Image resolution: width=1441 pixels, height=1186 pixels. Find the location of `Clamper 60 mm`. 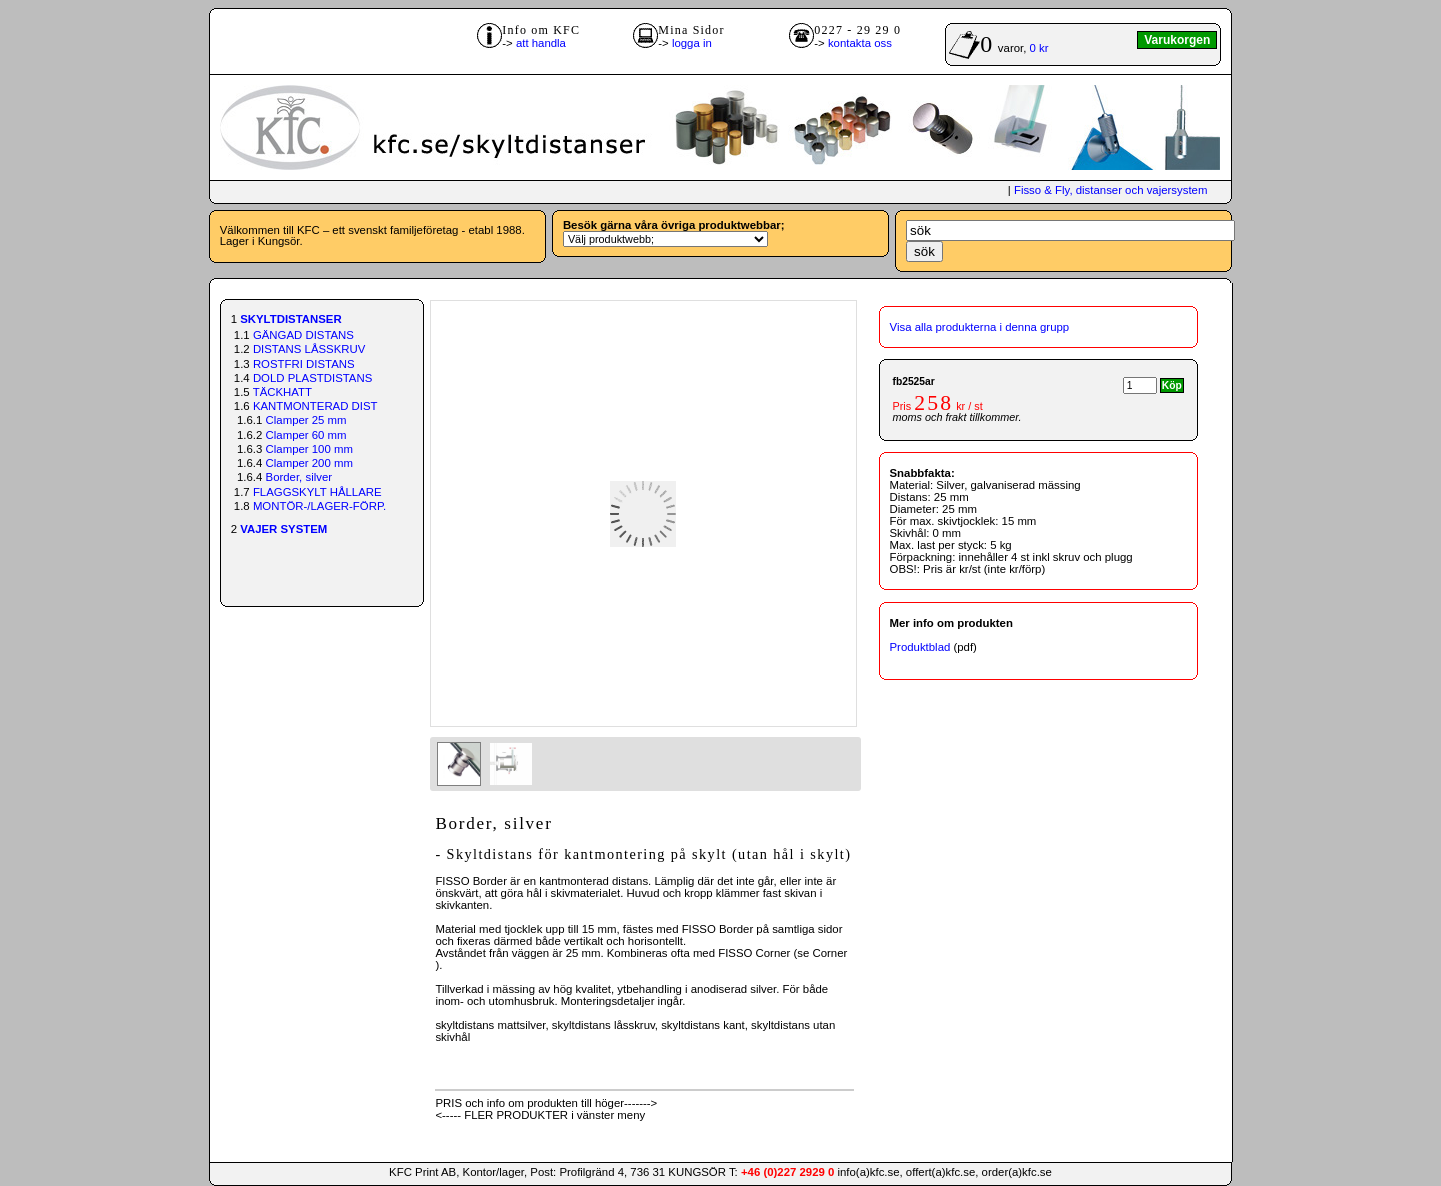

Clamper 60 mm is located at coordinates (306, 435).